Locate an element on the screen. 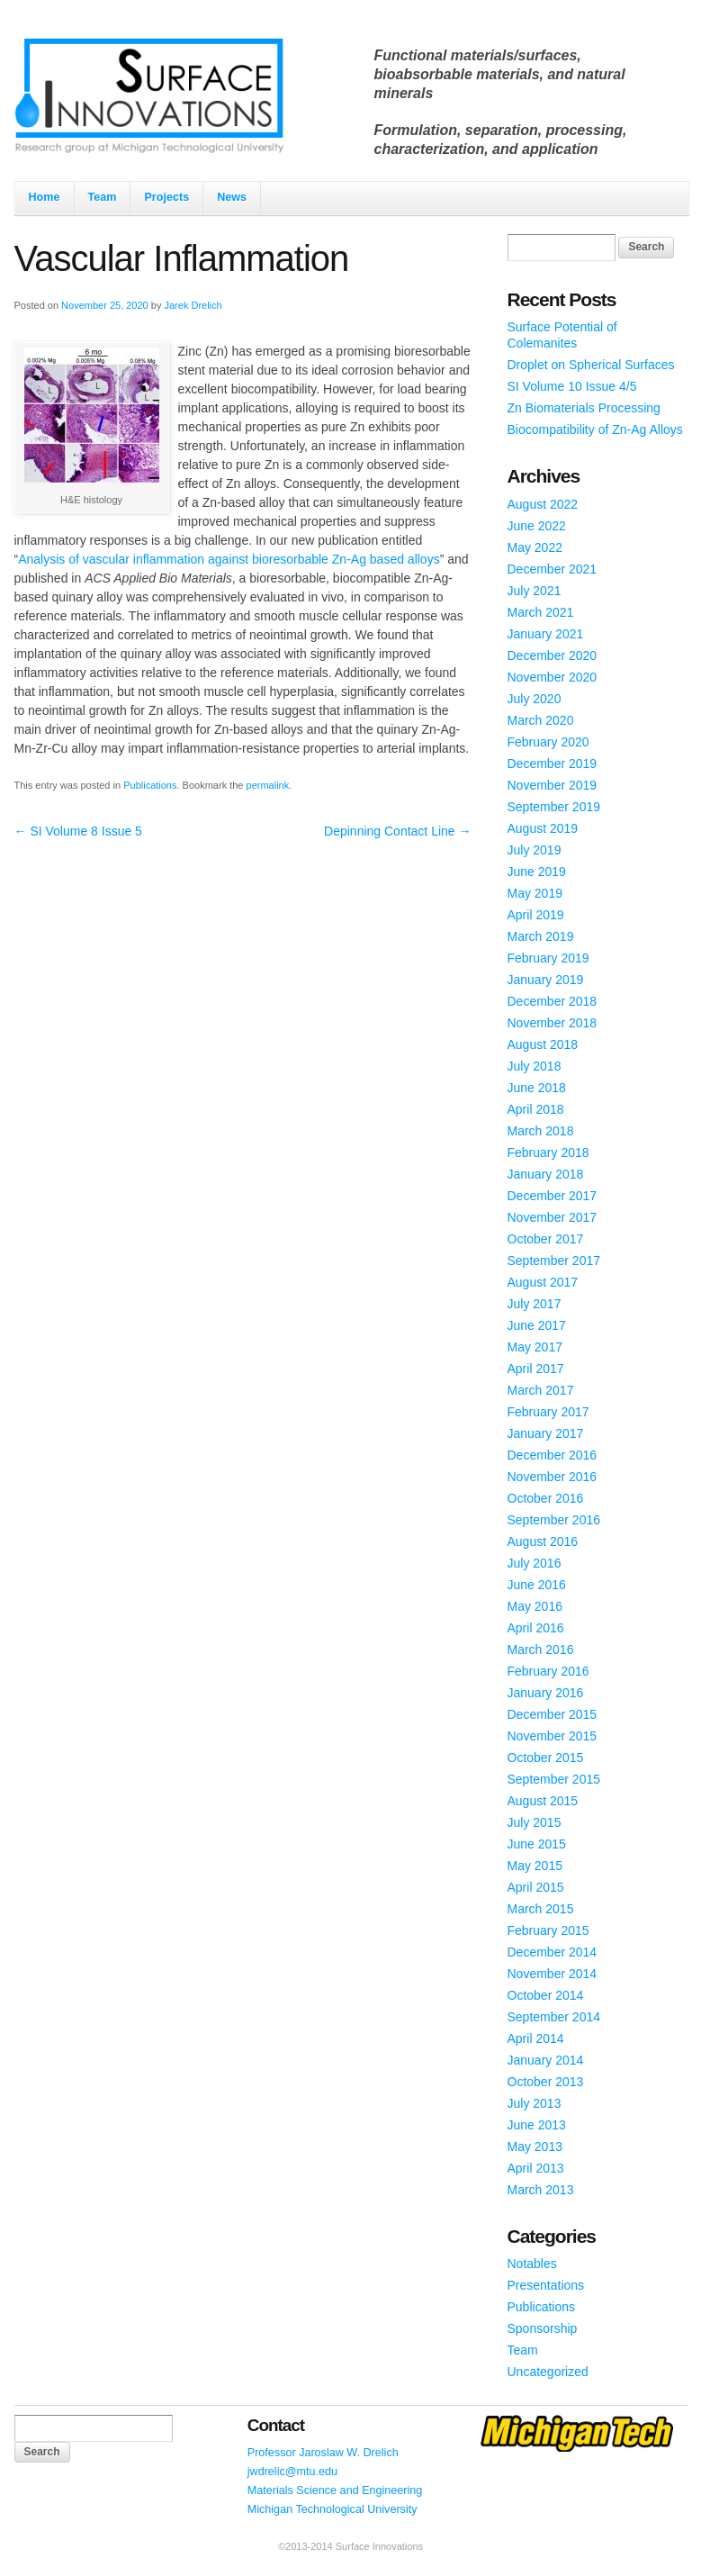 The height and width of the screenshot is (2576, 701). Projects is located at coordinates (166, 197).